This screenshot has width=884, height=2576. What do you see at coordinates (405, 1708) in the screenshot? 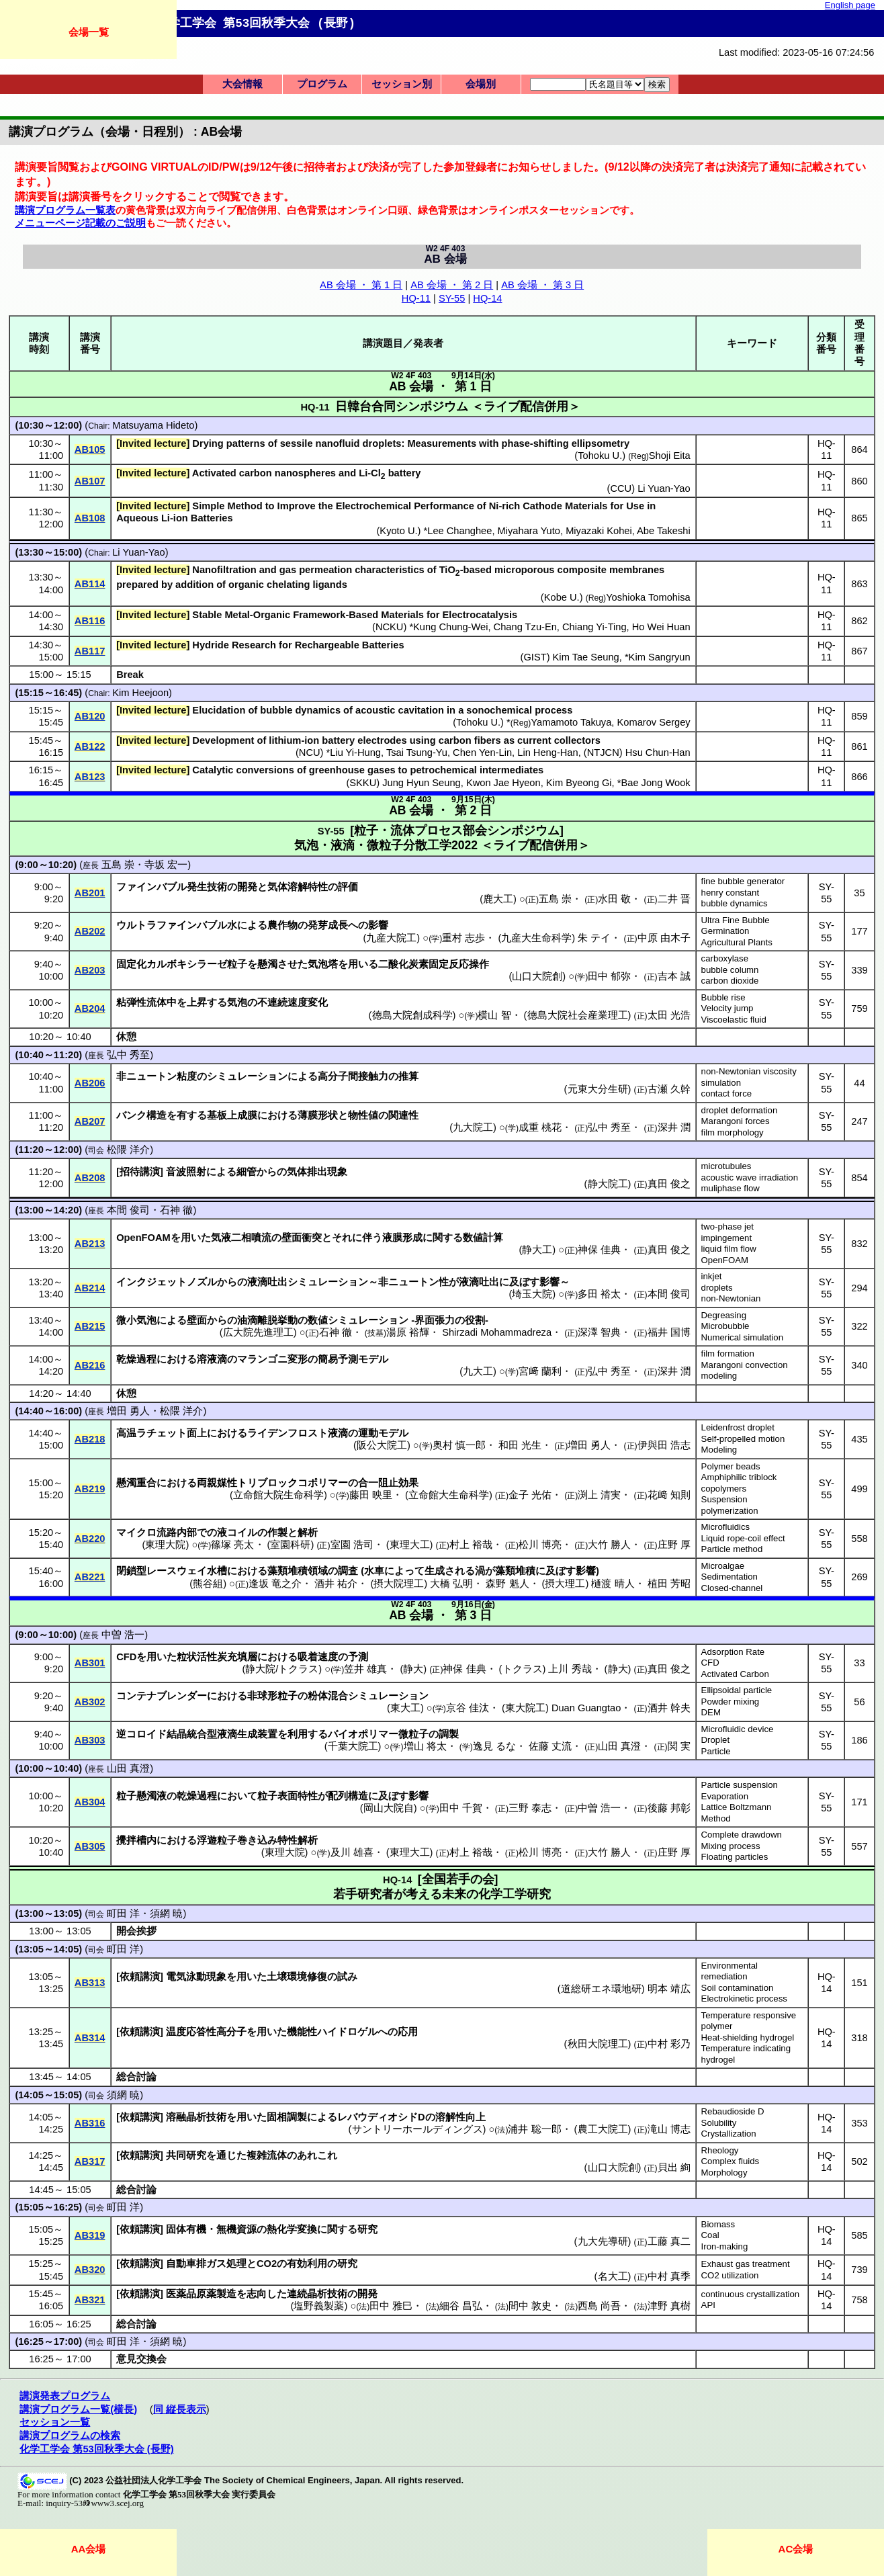
I see `東大工` at bounding box center [405, 1708].